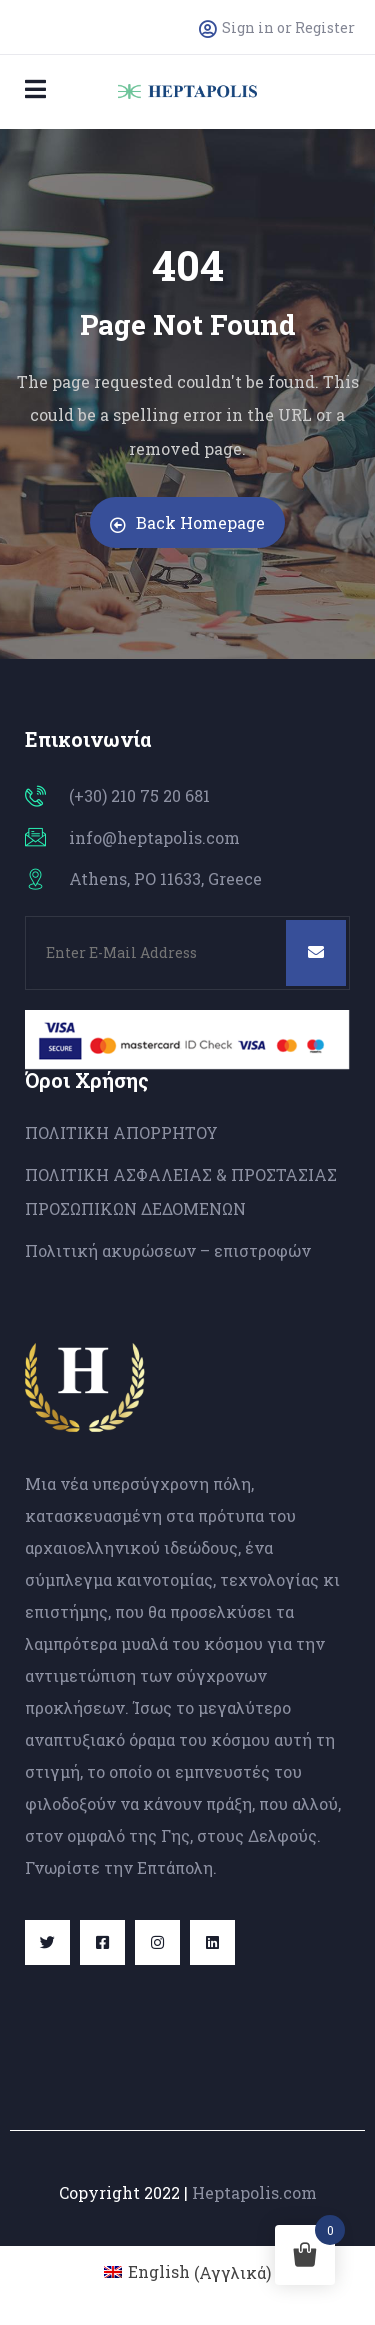  What do you see at coordinates (187, 522) in the screenshot?
I see `Back Homepage` at bounding box center [187, 522].